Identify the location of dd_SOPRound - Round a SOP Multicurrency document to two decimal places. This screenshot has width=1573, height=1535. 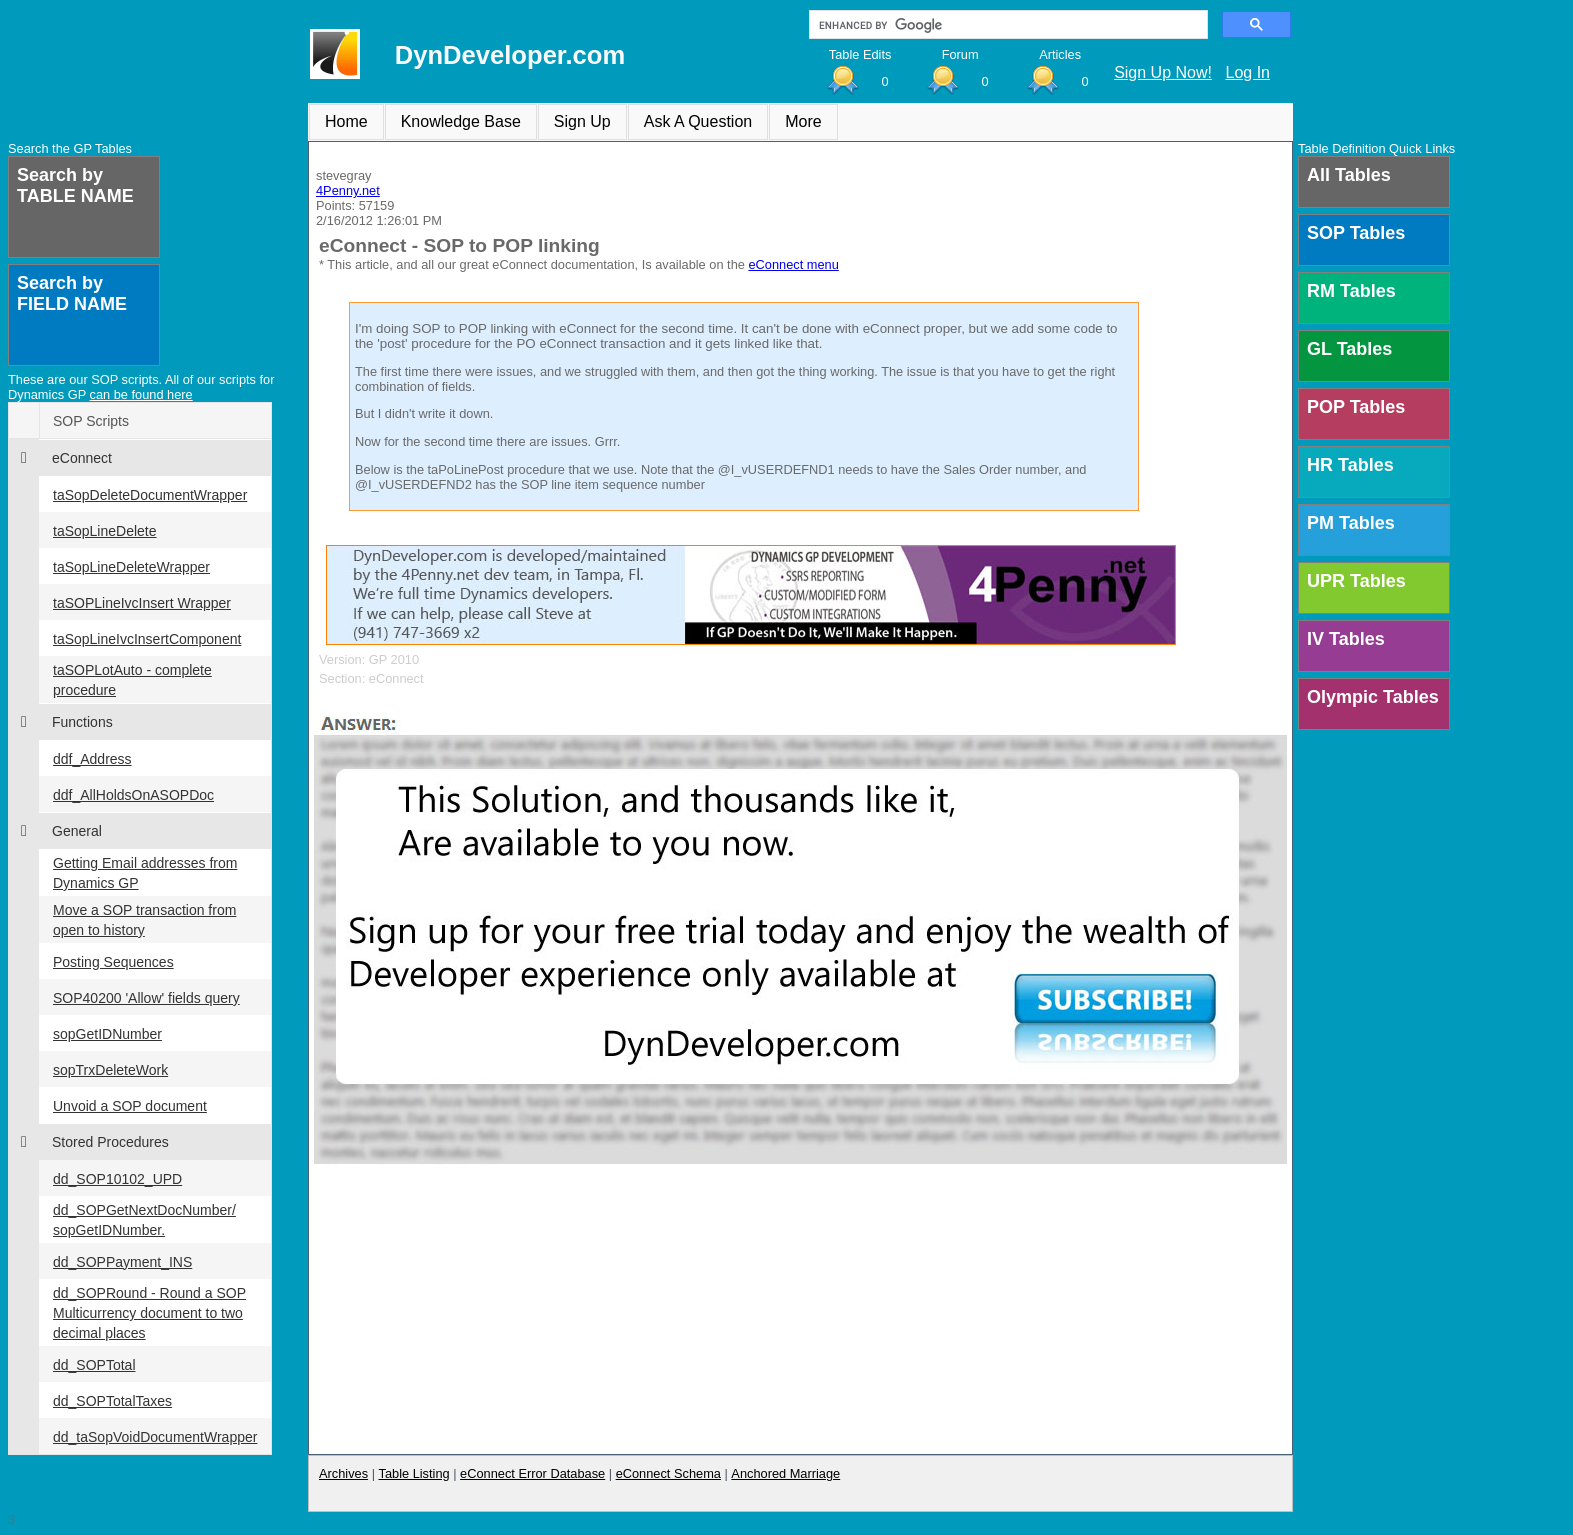
(149, 1313).